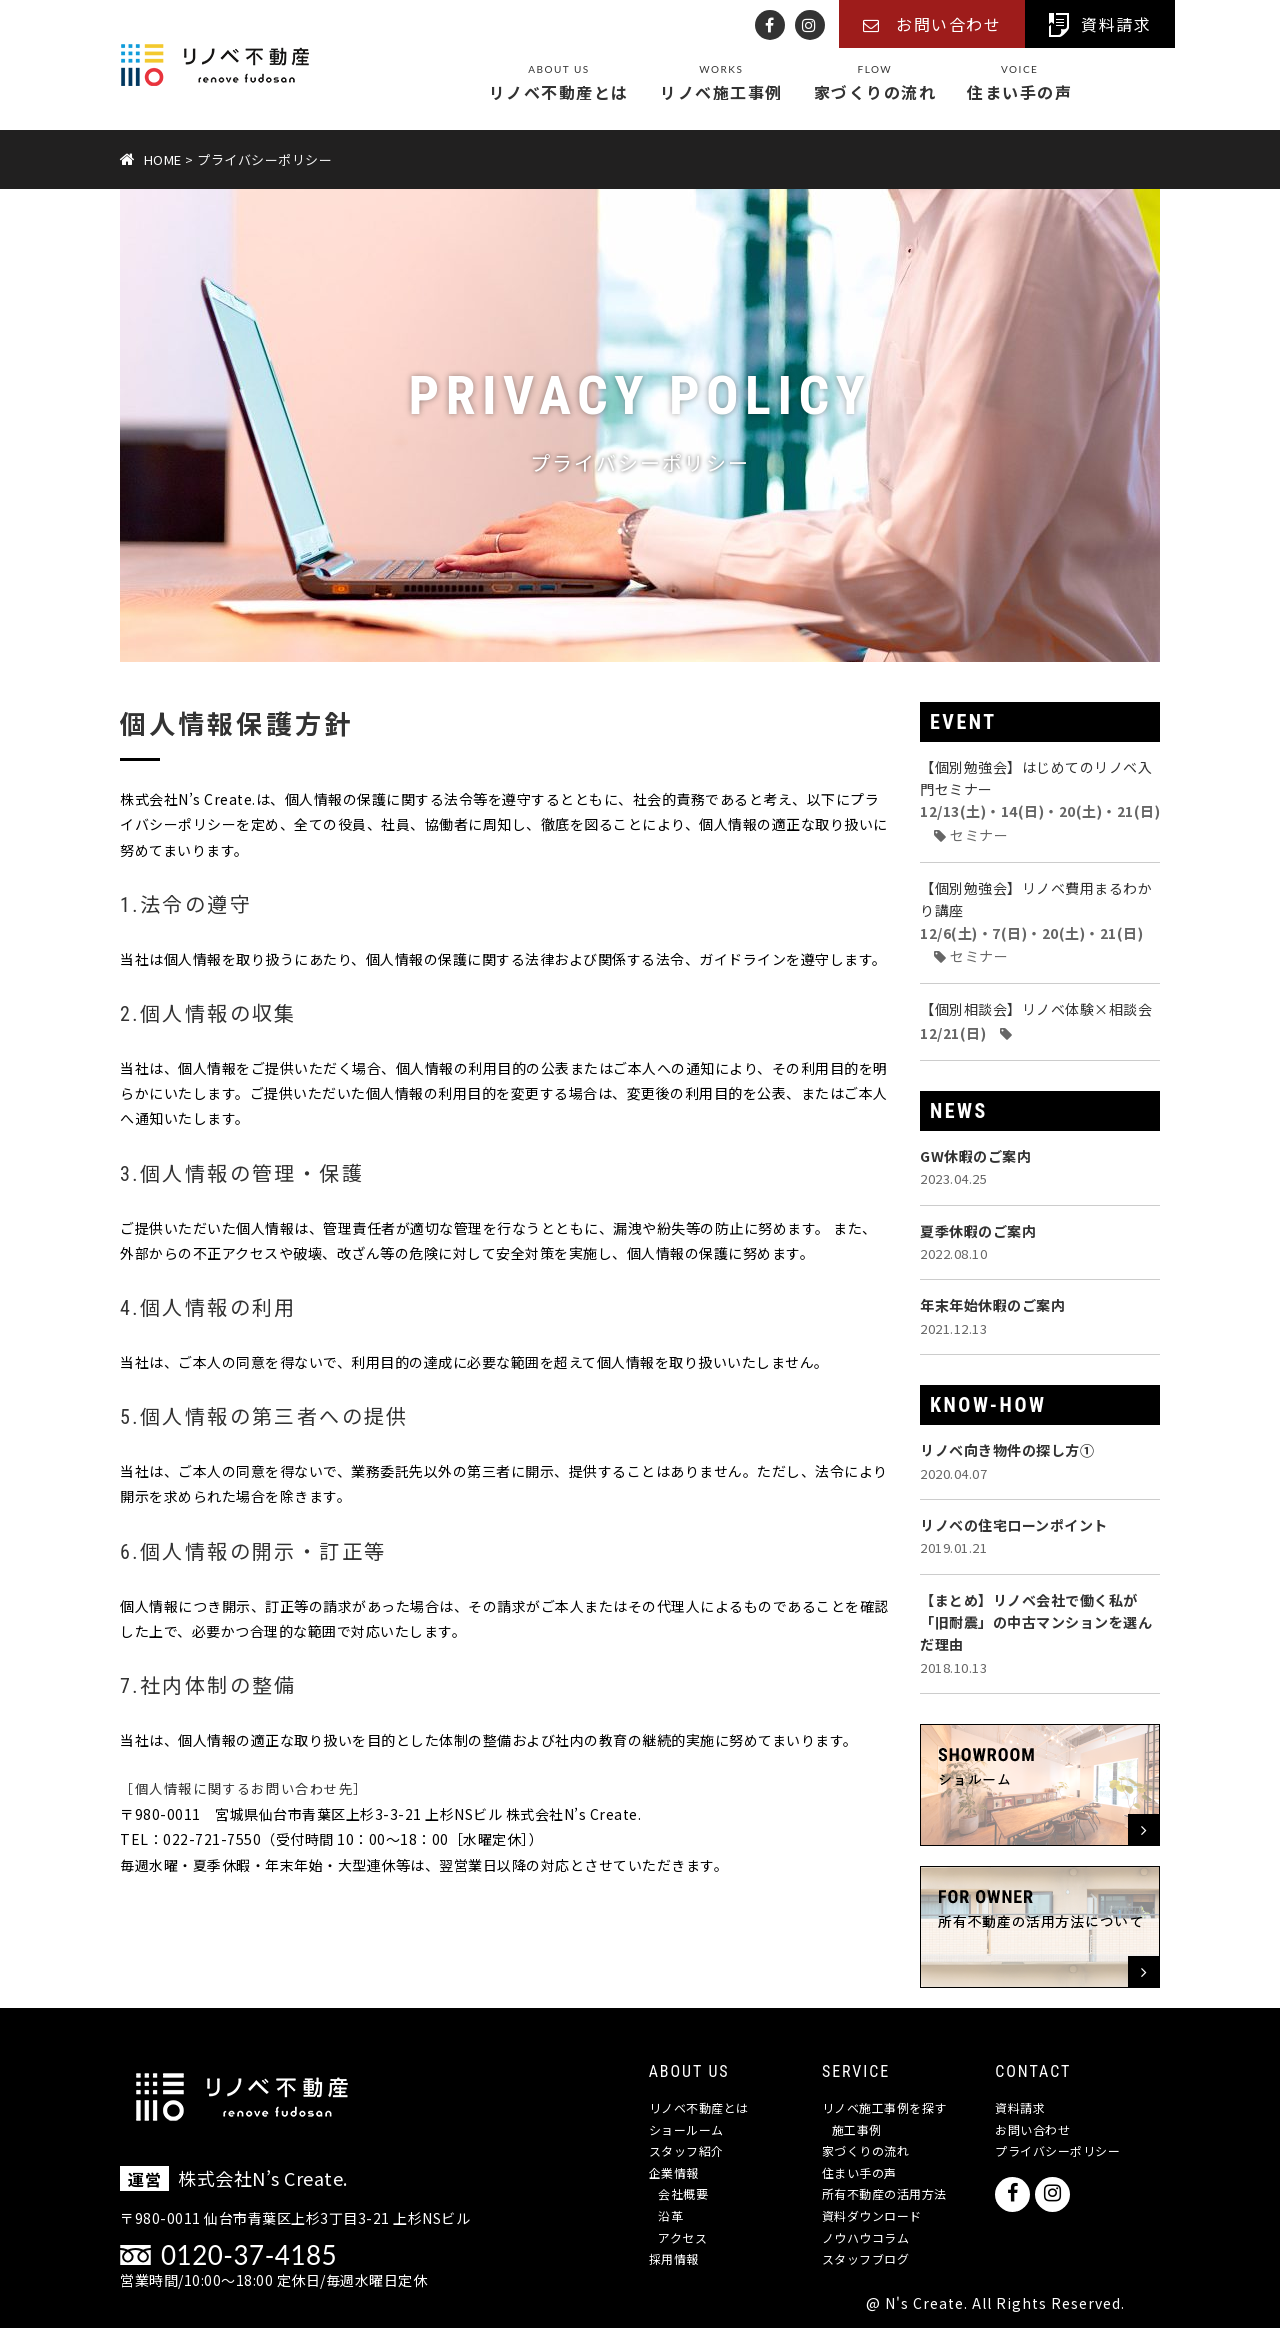 The height and width of the screenshot is (2328, 1280). Describe the element at coordinates (683, 2193) in the screenshot. I see `会社概要` at that location.